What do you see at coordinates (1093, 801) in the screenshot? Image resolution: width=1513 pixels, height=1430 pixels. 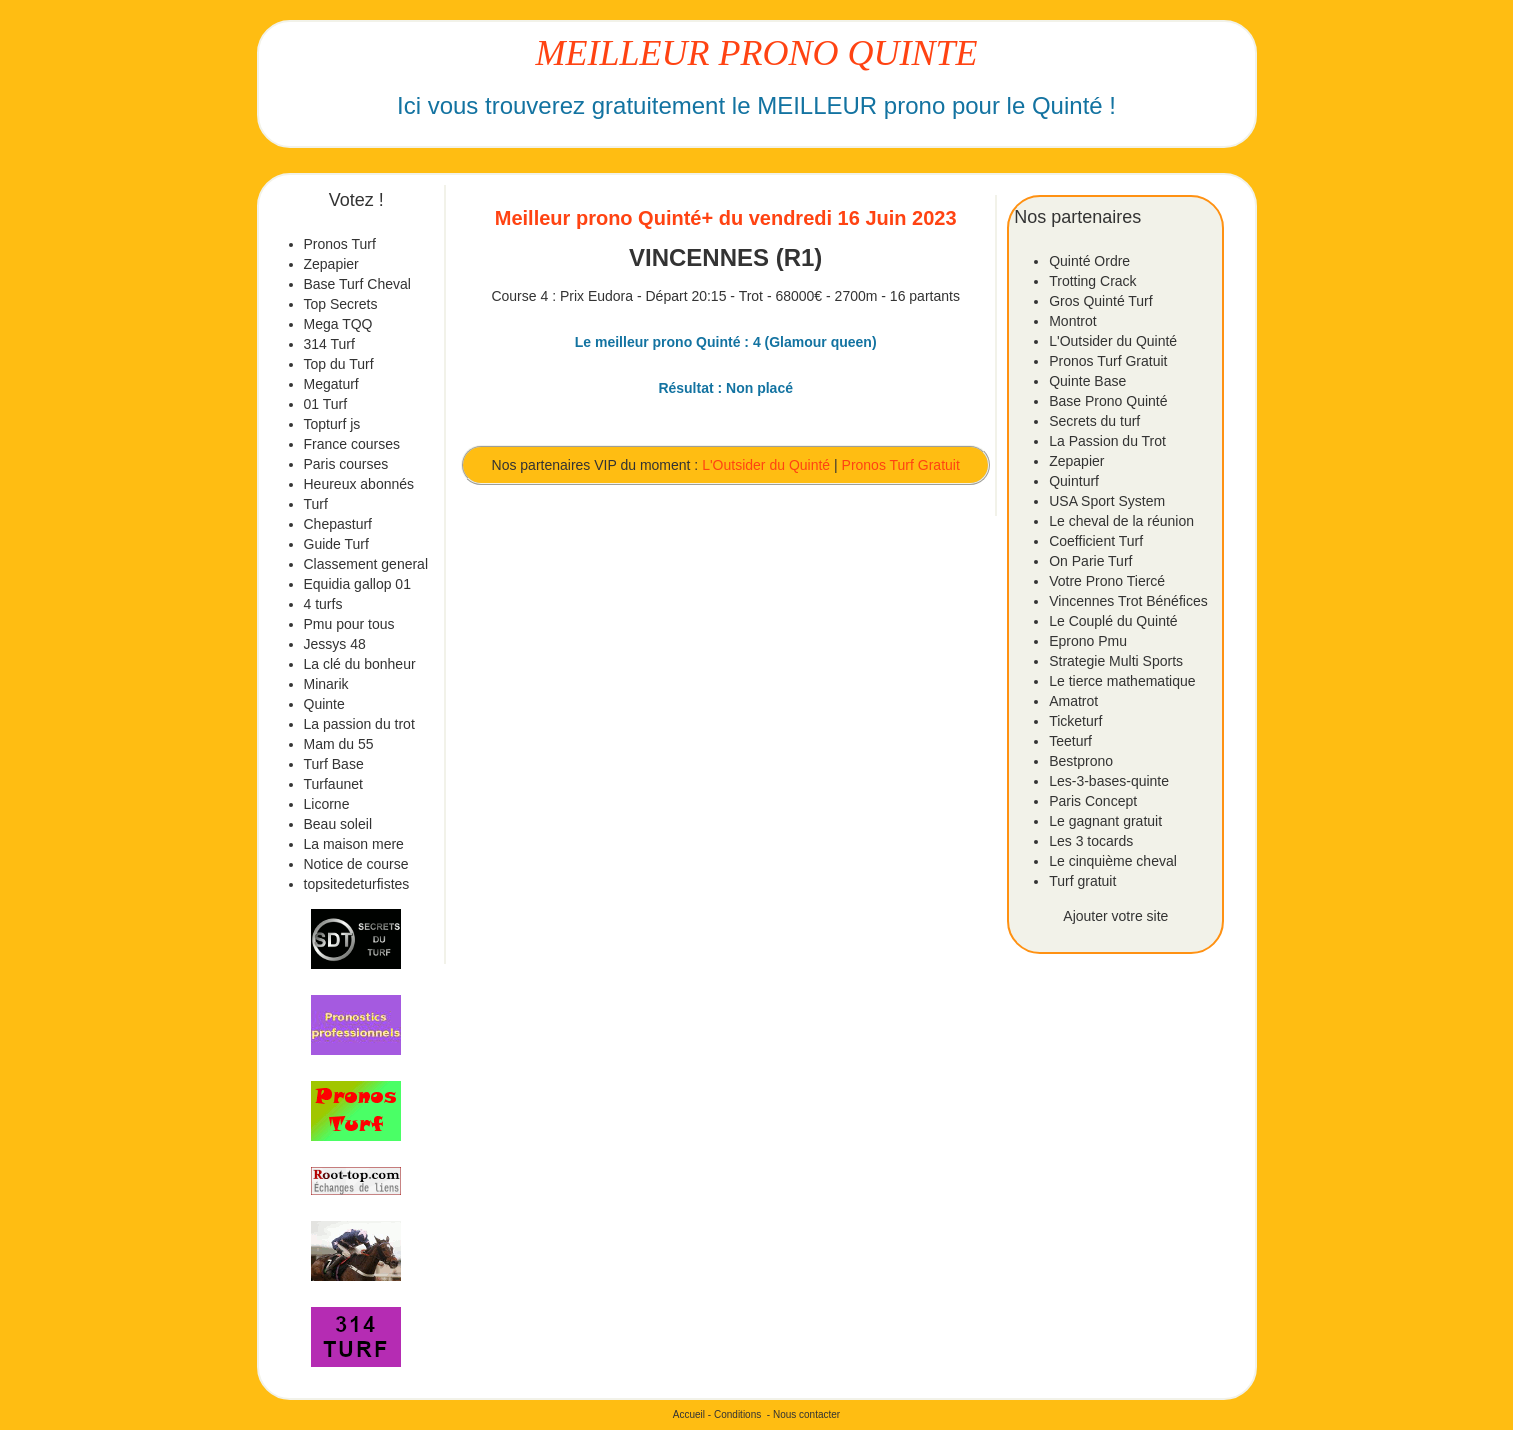 I see `Paris Concept` at bounding box center [1093, 801].